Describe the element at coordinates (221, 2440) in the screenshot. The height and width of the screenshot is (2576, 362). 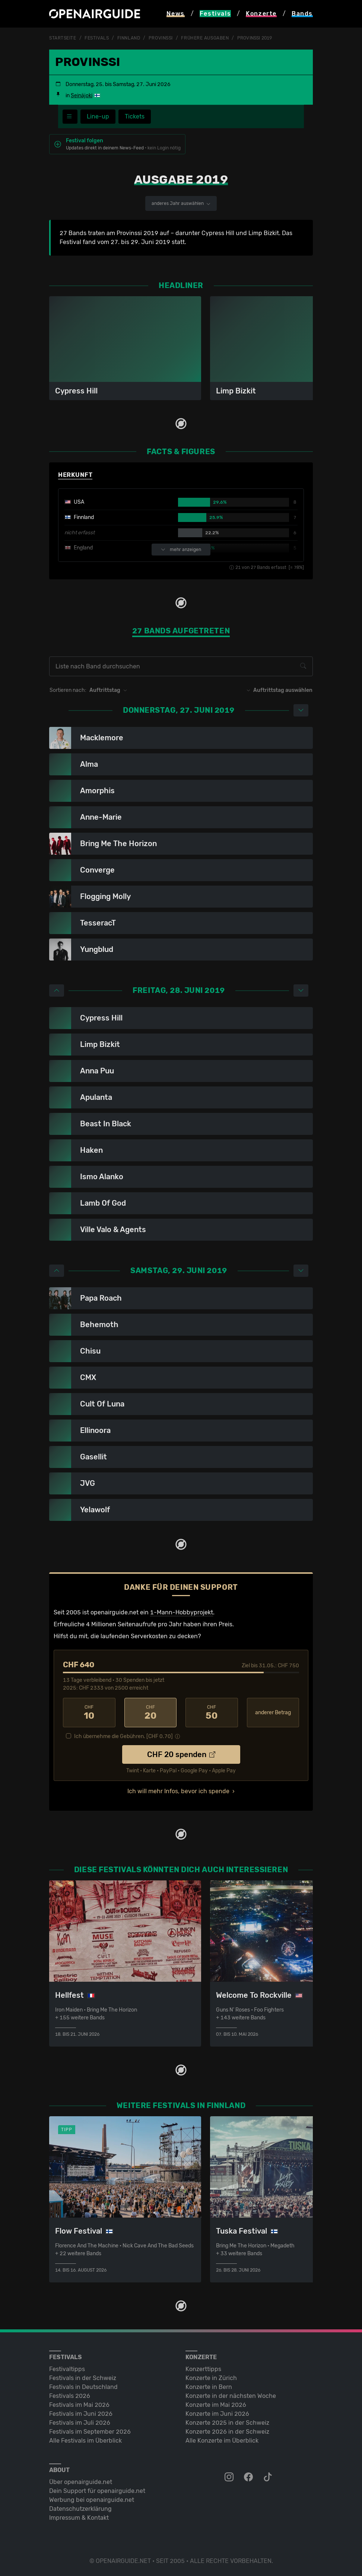
I see `Alle Konzerte im Überblick` at that location.